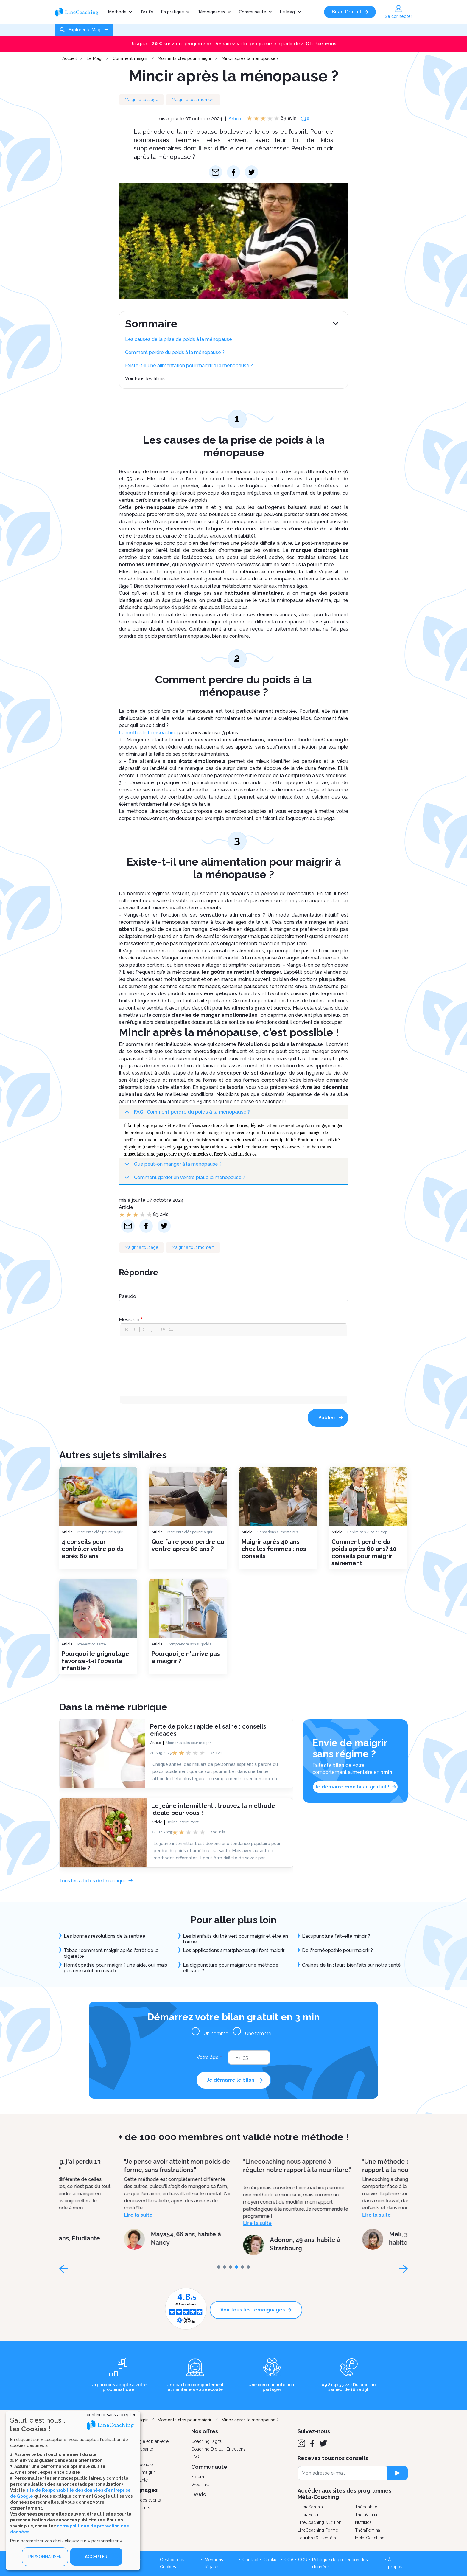  Describe the element at coordinates (96, 2556) in the screenshot. I see `ACCEPTER` at that location.